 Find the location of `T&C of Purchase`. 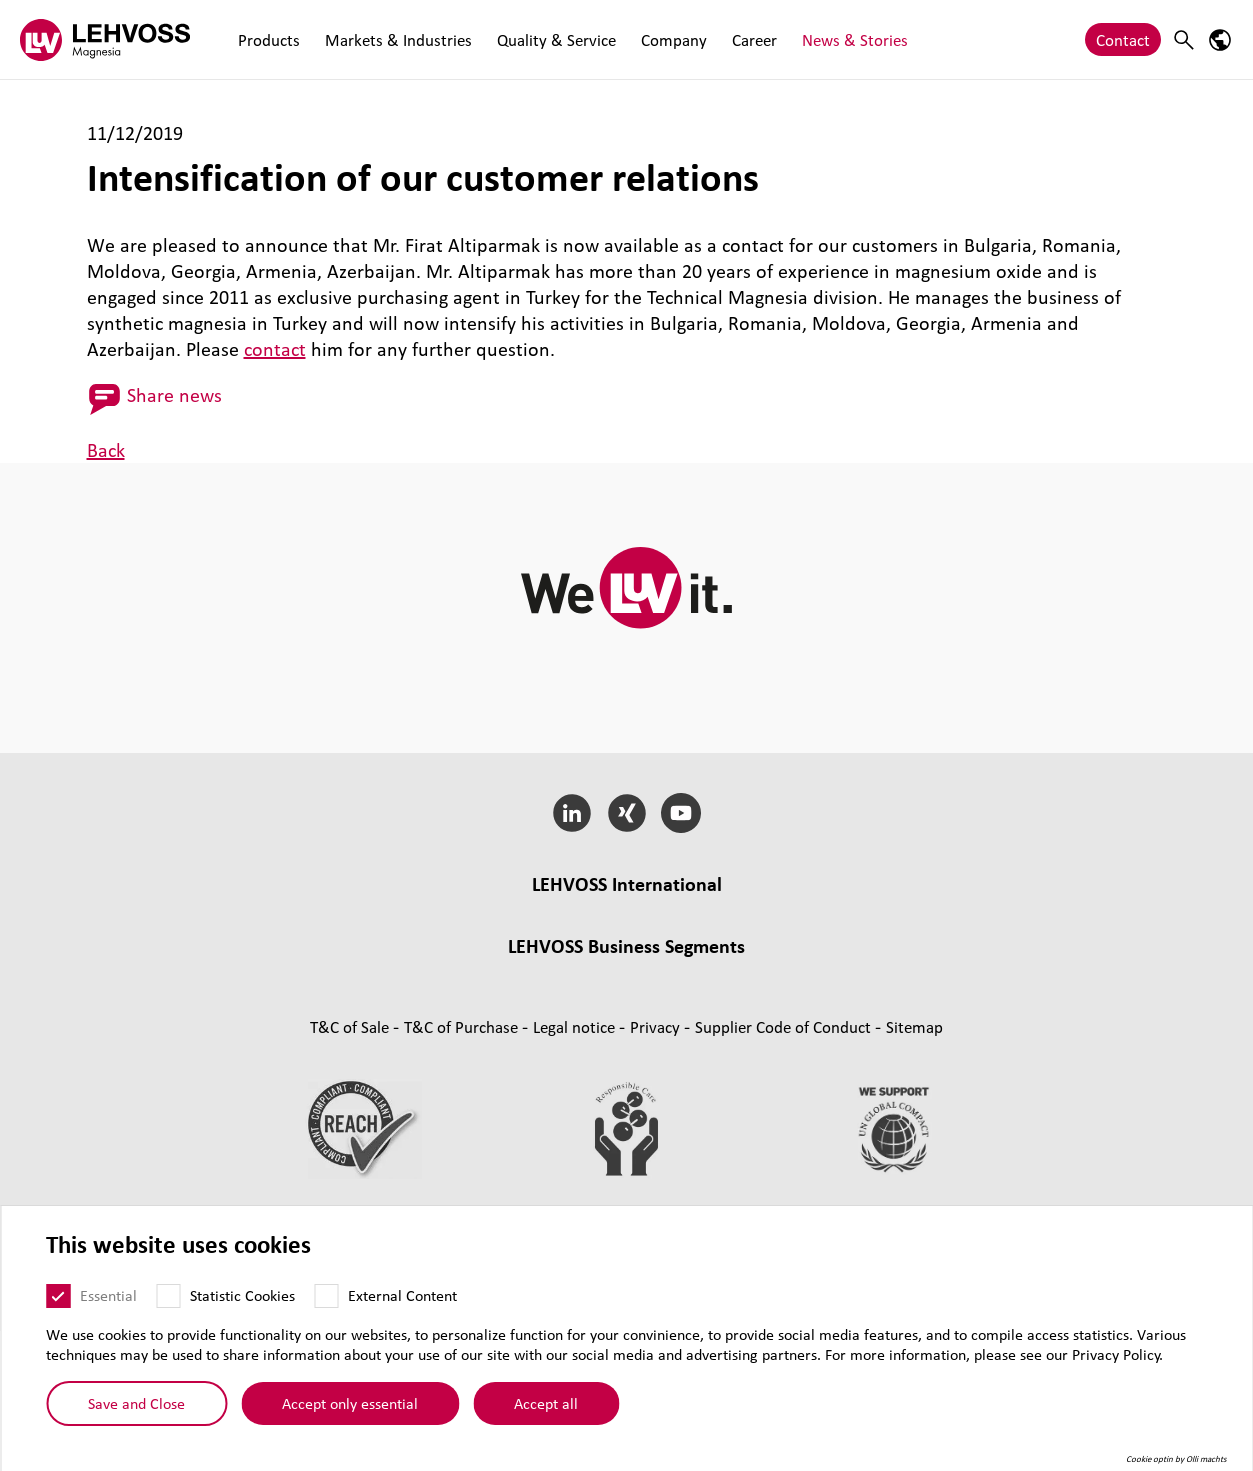

T&C of Purchase is located at coordinates (463, 1166).